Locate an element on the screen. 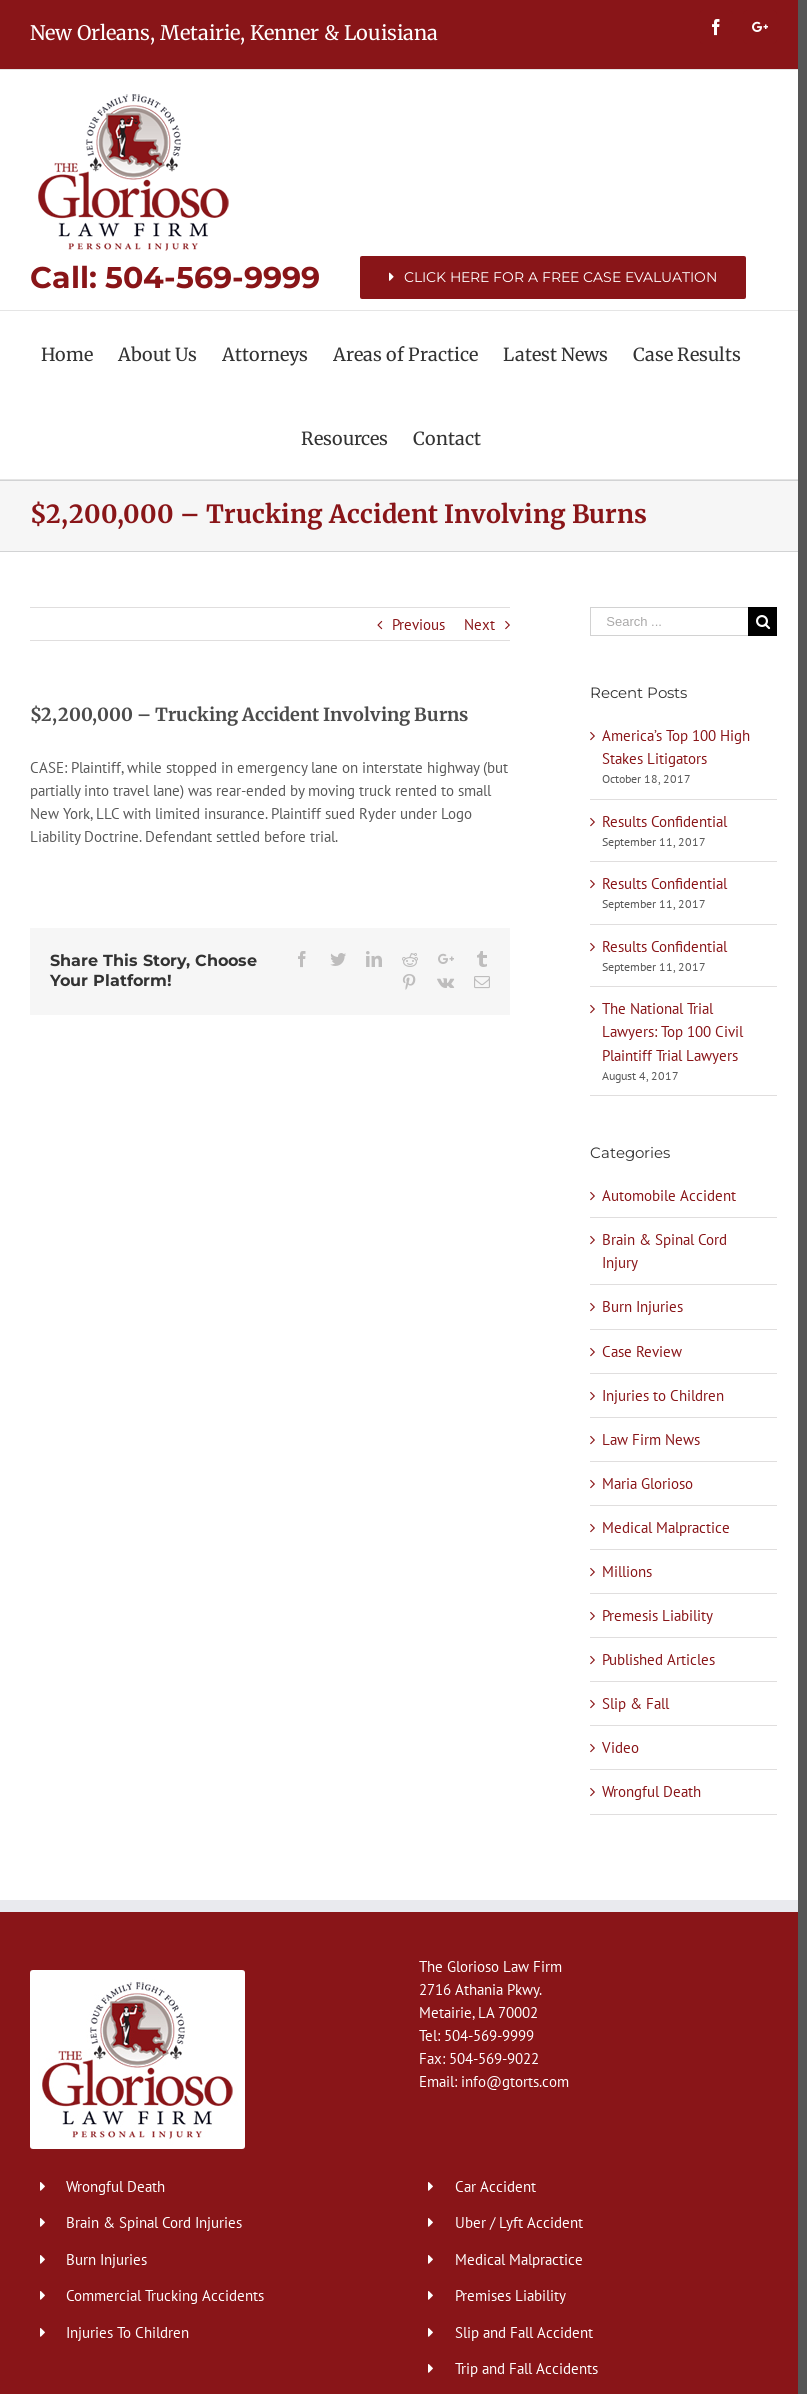 This screenshot has width=807, height=2394. [Search ...] is located at coordinates (662, 621).